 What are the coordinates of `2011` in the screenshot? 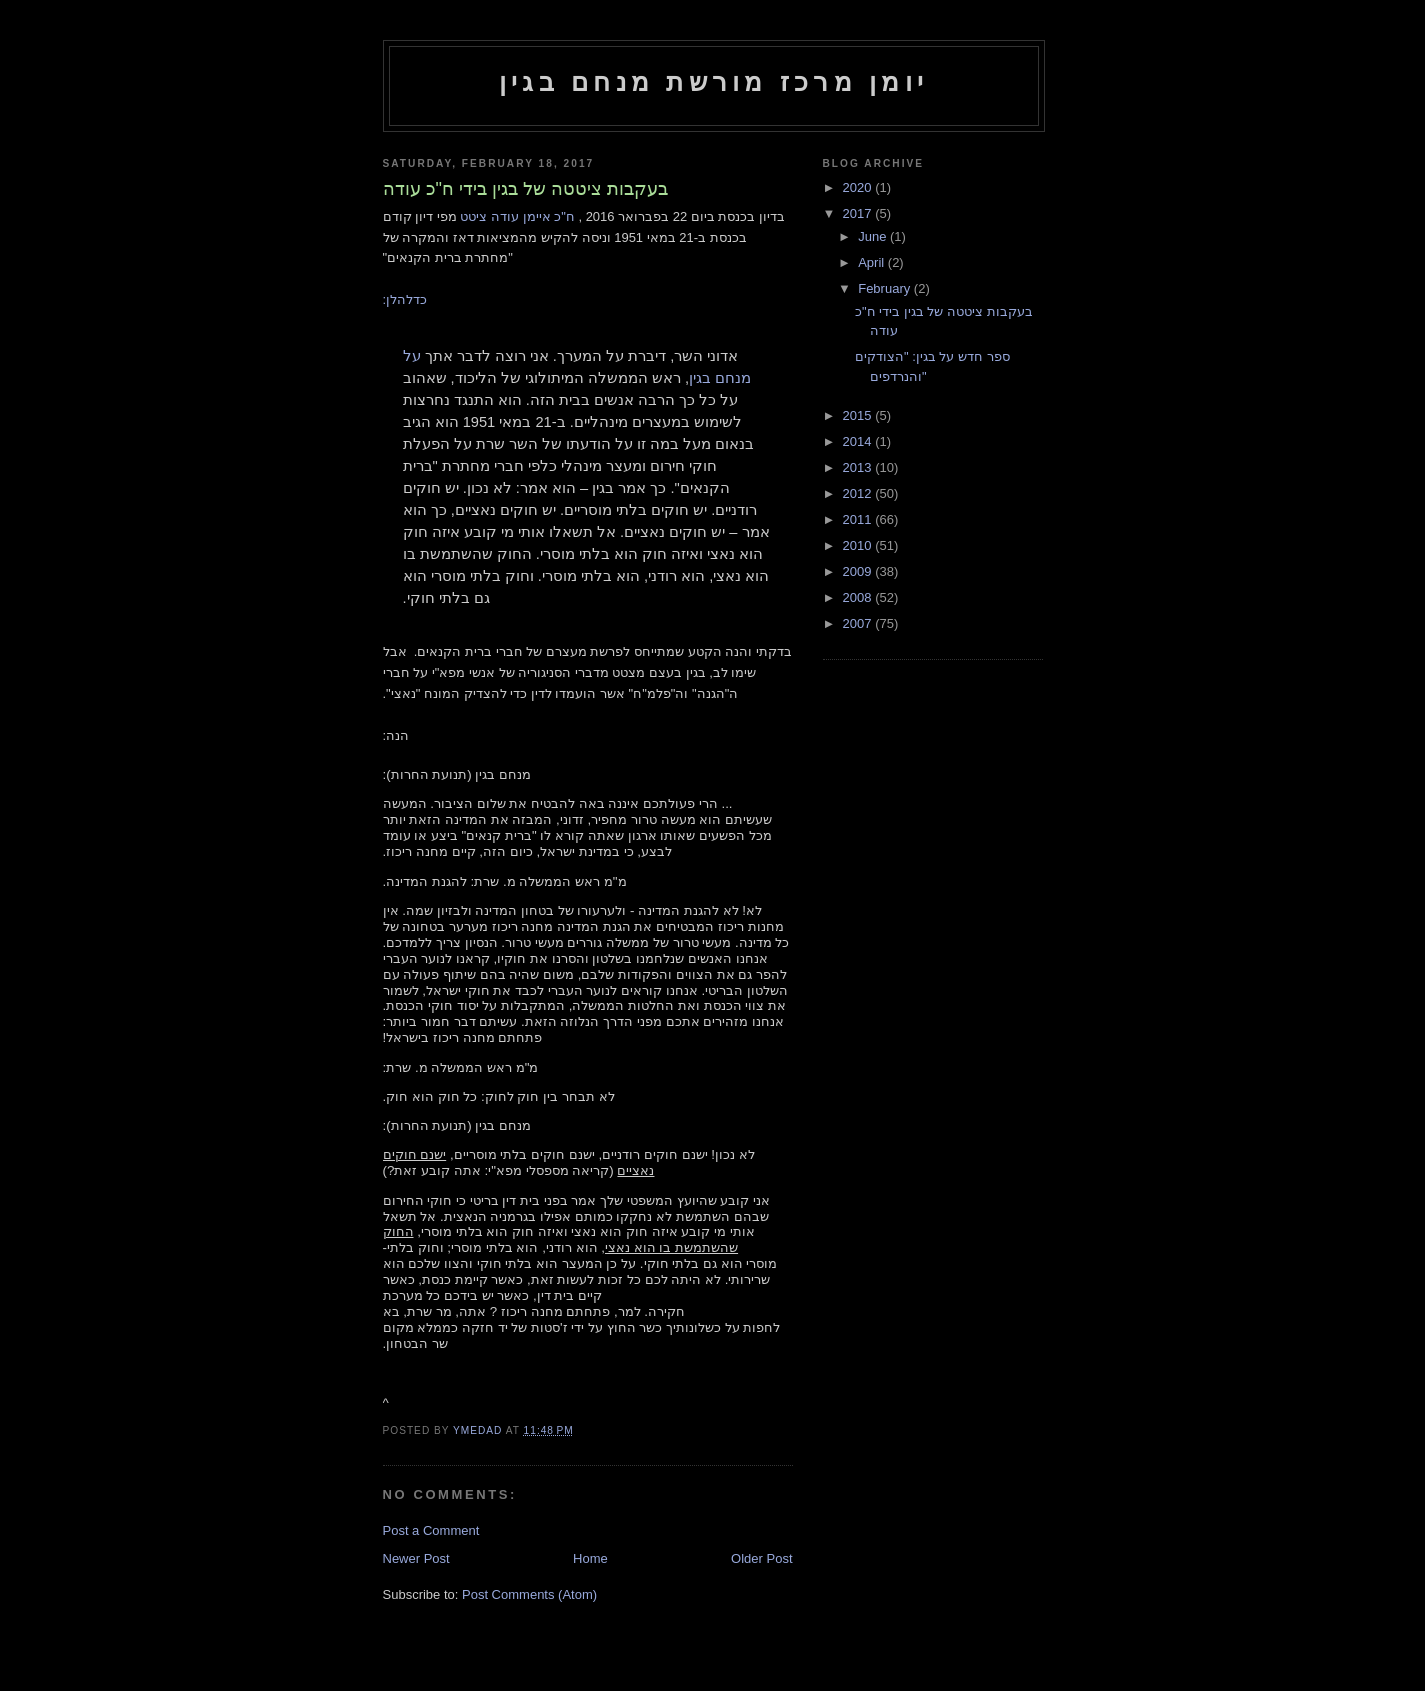 It's located at (859, 519).